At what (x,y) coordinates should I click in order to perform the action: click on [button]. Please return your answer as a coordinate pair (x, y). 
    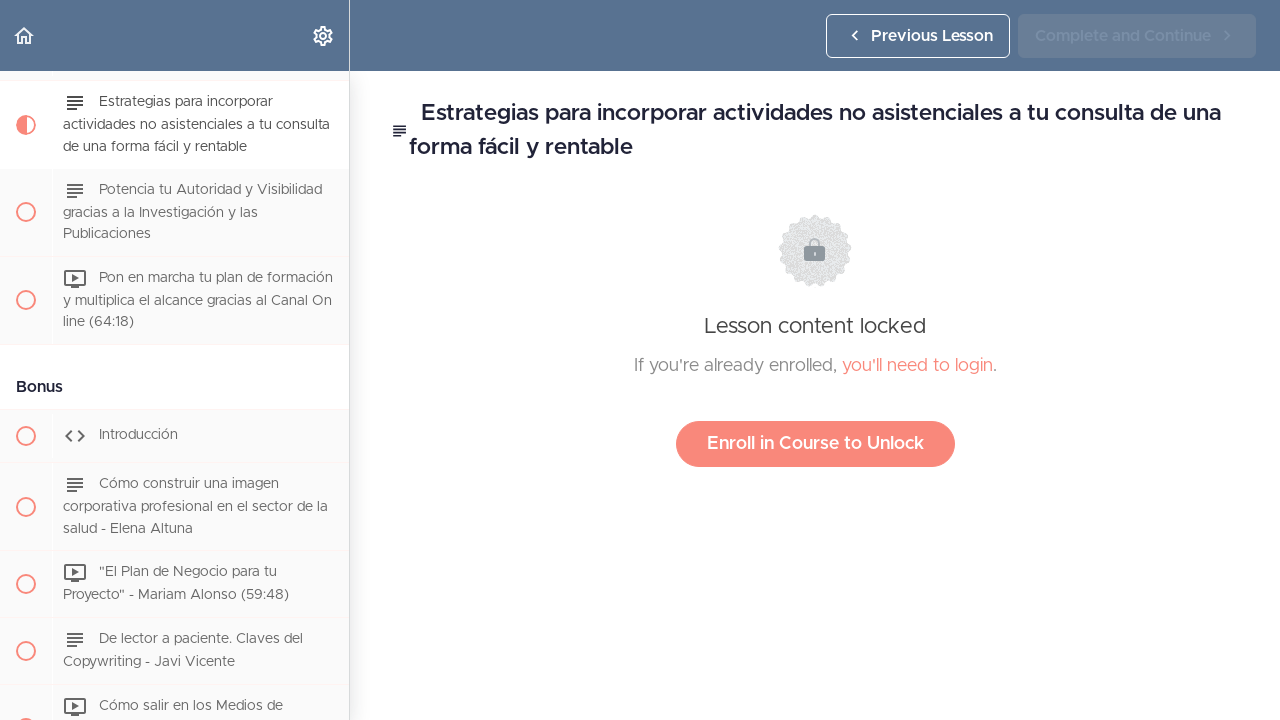
    Looking at the image, I should click on (25, 35).